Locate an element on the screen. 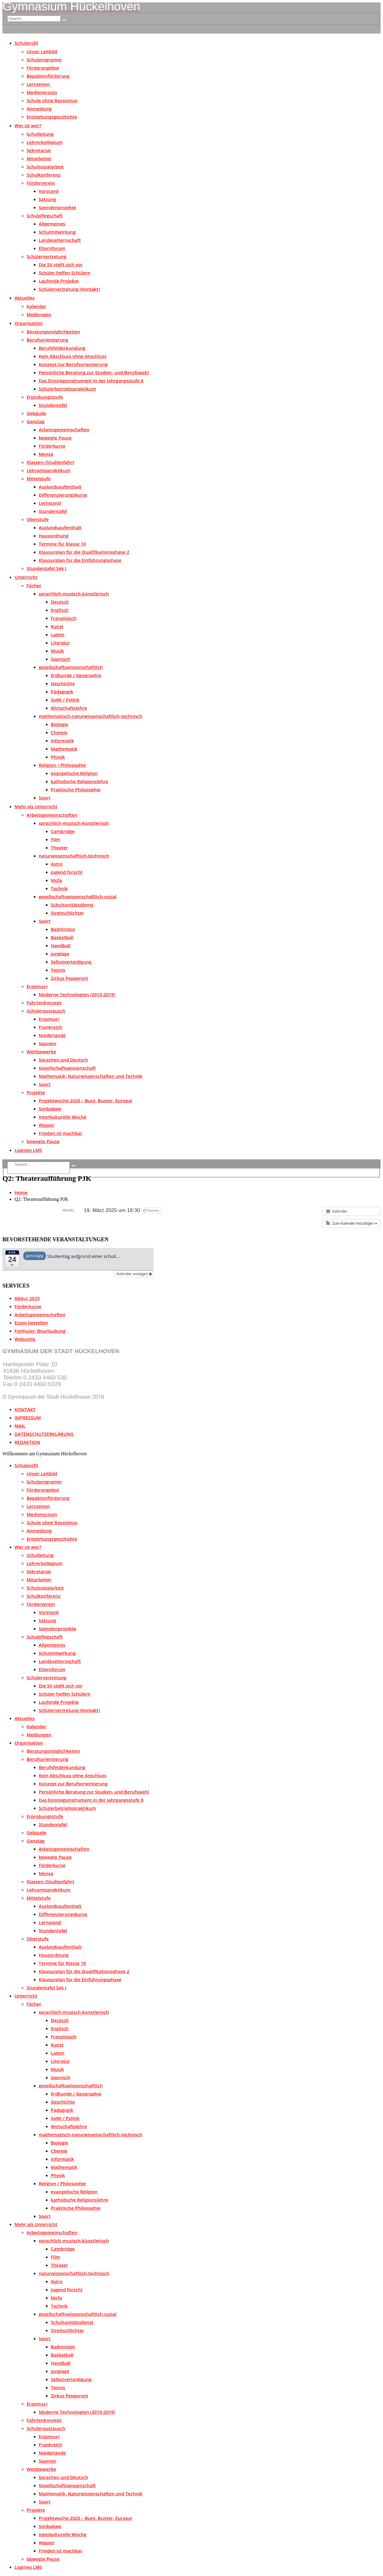 Image resolution: width=383 pixels, height=2576 pixels. Logineo LMS is located at coordinates (28, 1150).